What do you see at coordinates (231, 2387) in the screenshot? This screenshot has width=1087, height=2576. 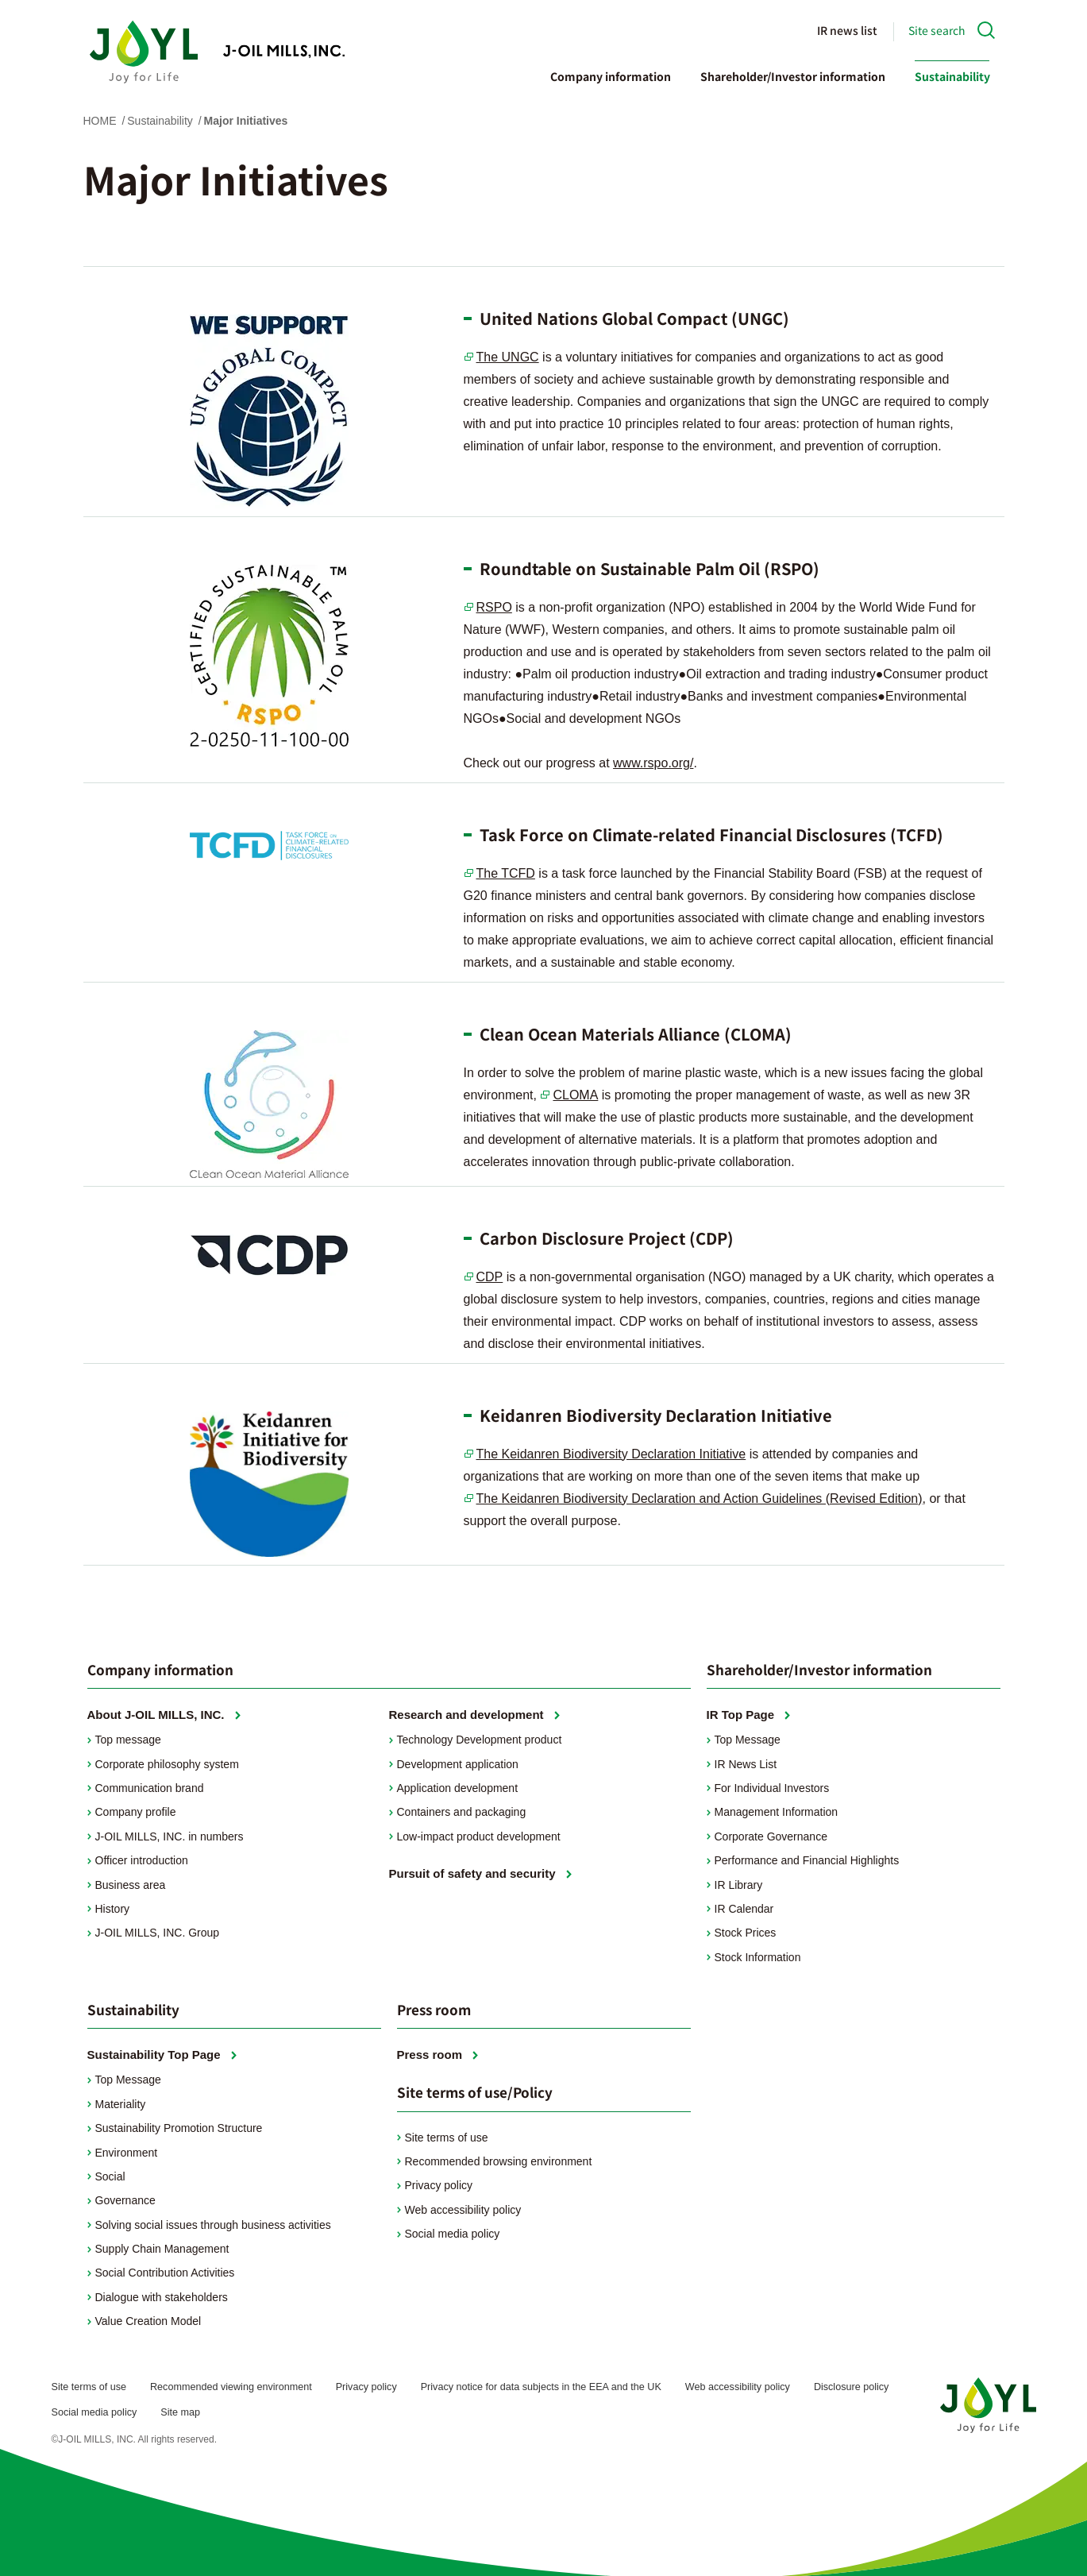 I see `Recommended viewing environment` at bounding box center [231, 2387].